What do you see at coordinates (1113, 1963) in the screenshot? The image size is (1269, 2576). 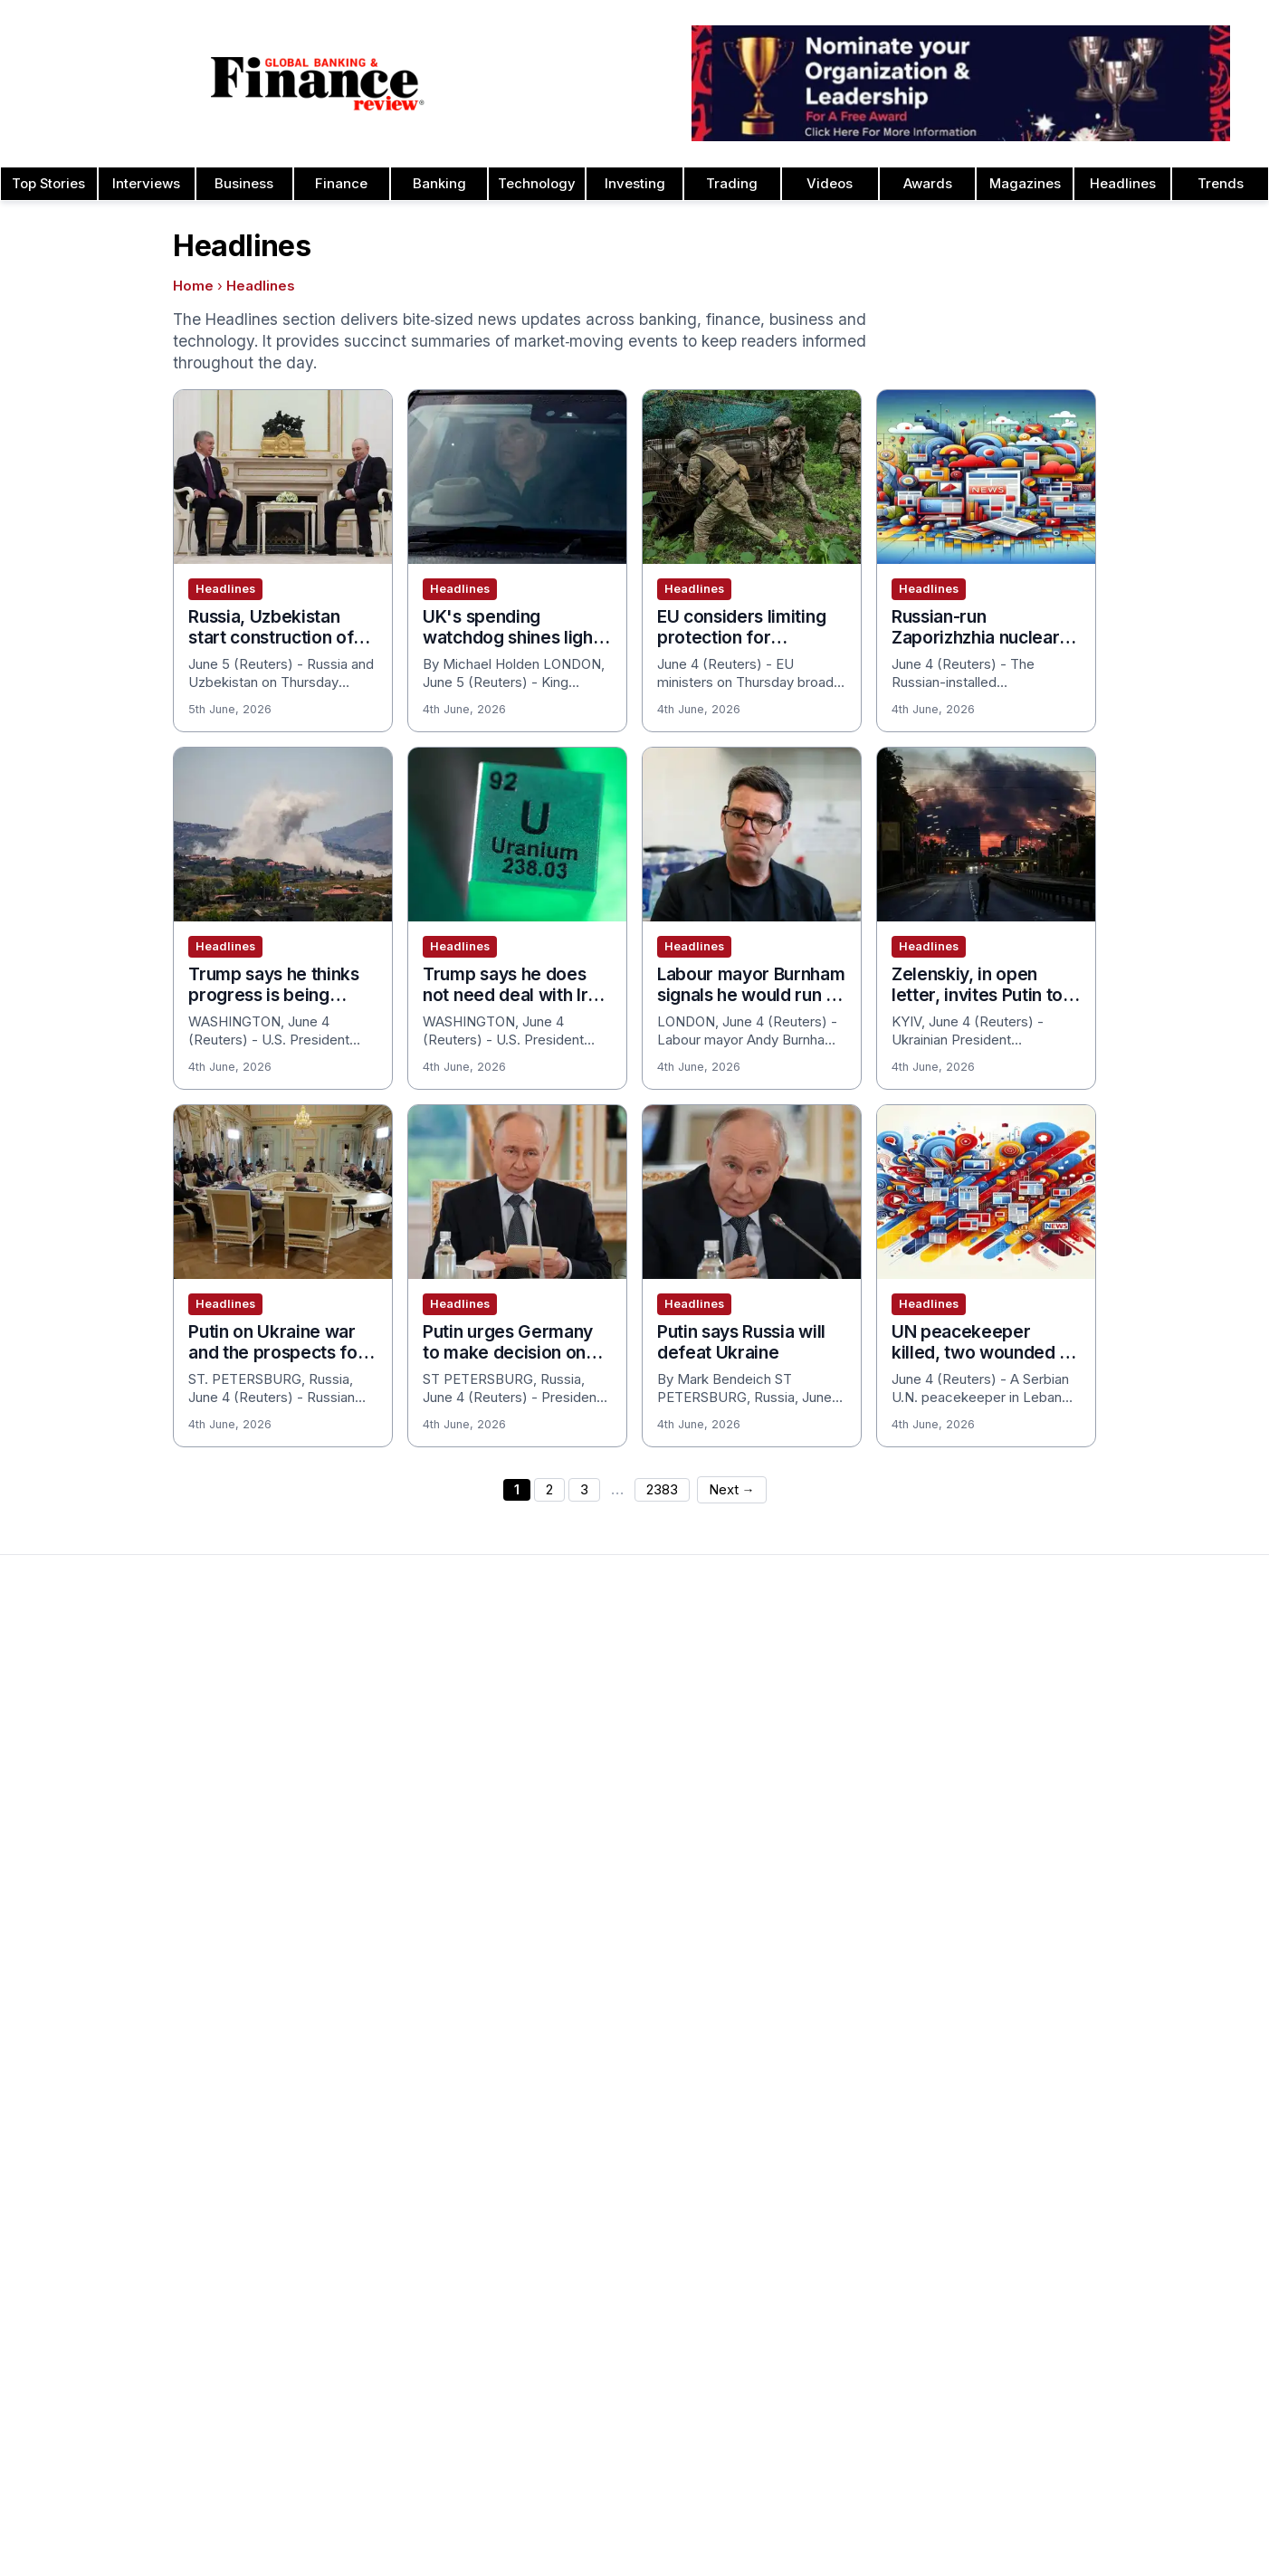 I see `The Next 100 Global Awards` at bounding box center [1113, 1963].